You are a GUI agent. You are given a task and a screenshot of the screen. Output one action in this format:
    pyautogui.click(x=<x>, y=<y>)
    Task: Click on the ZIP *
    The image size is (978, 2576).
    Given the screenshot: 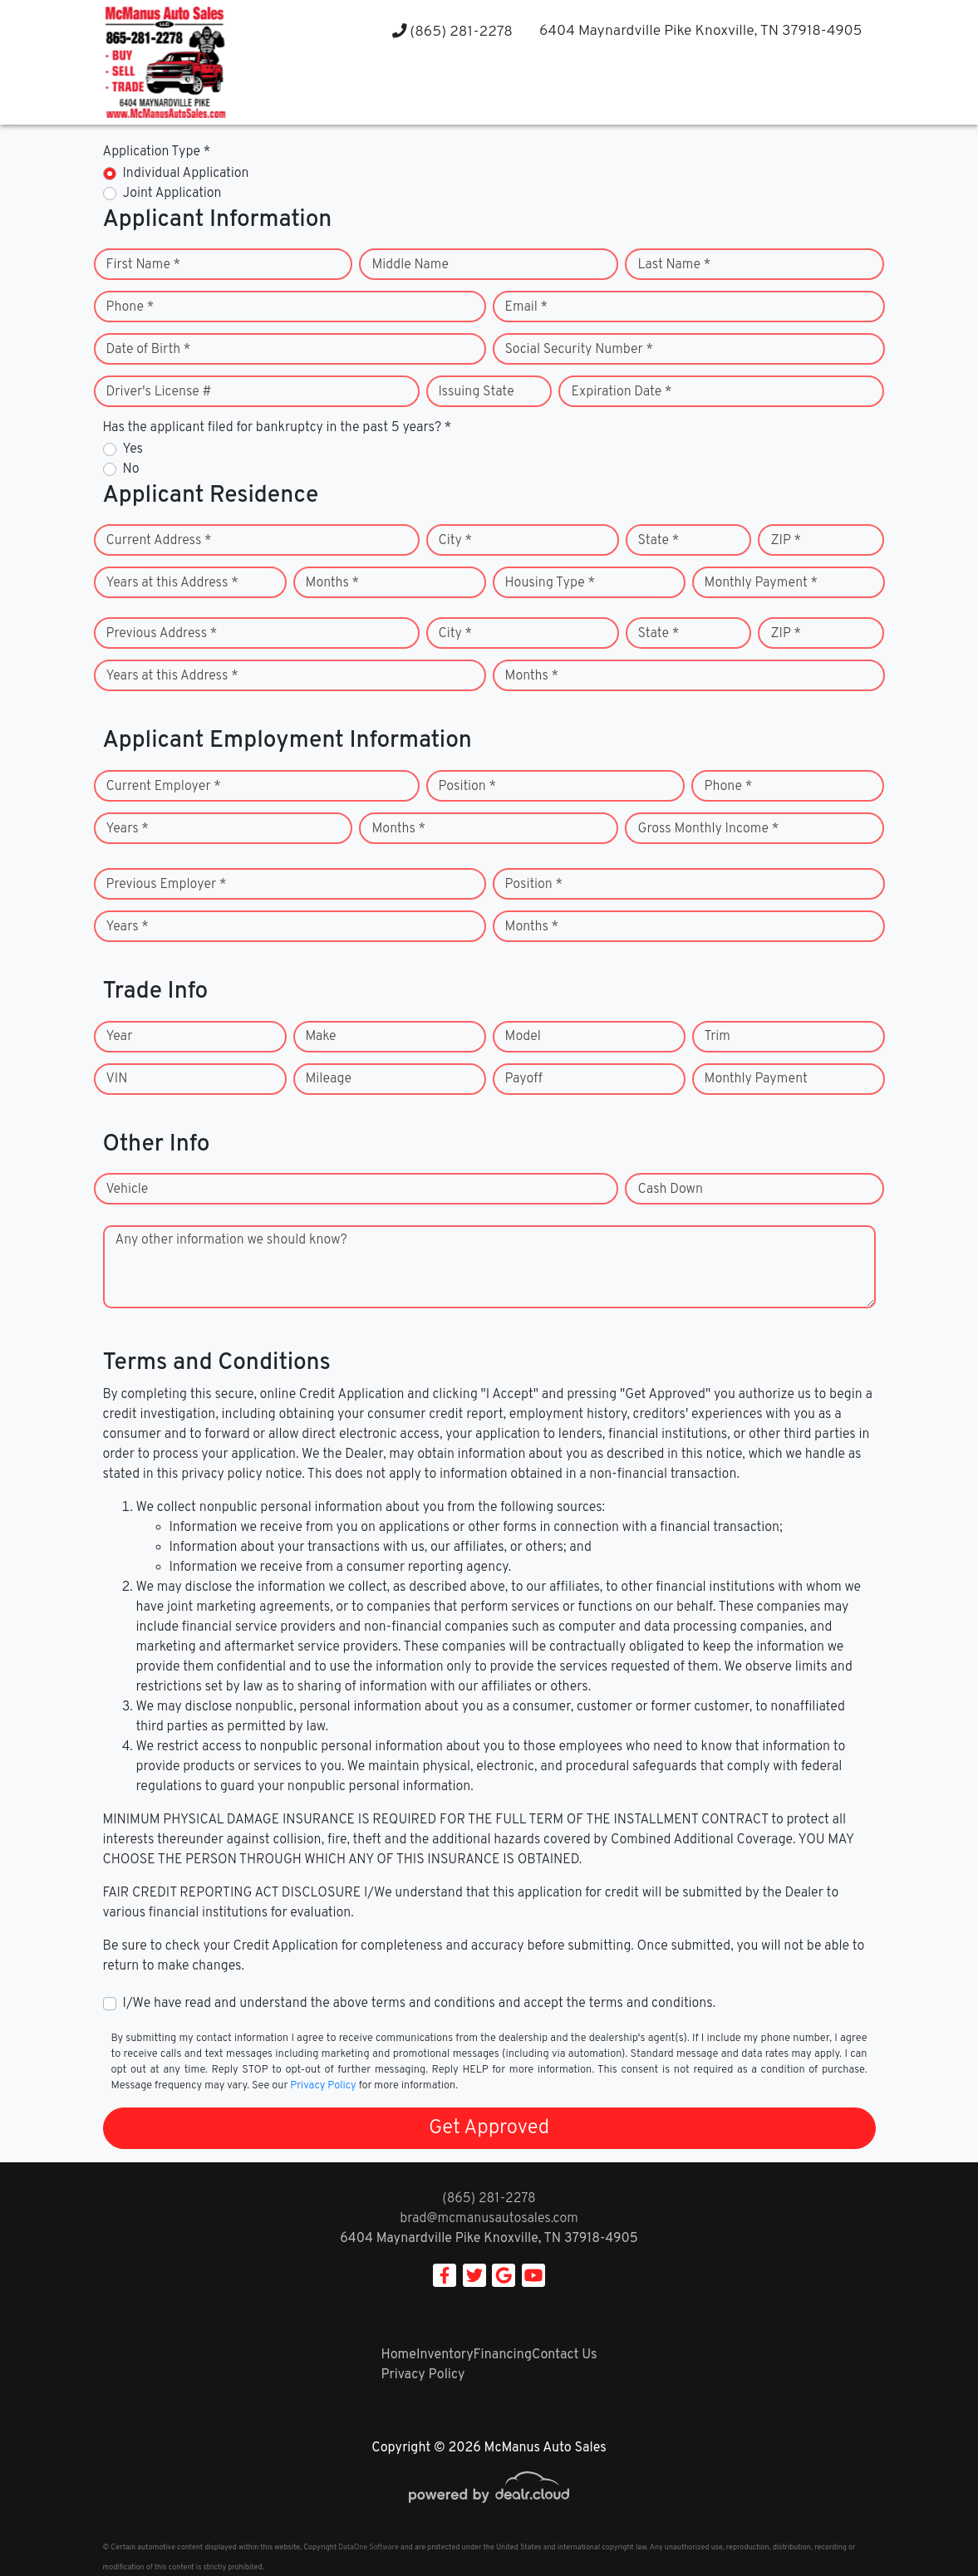 What is the action you would take?
    pyautogui.click(x=785, y=540)
    